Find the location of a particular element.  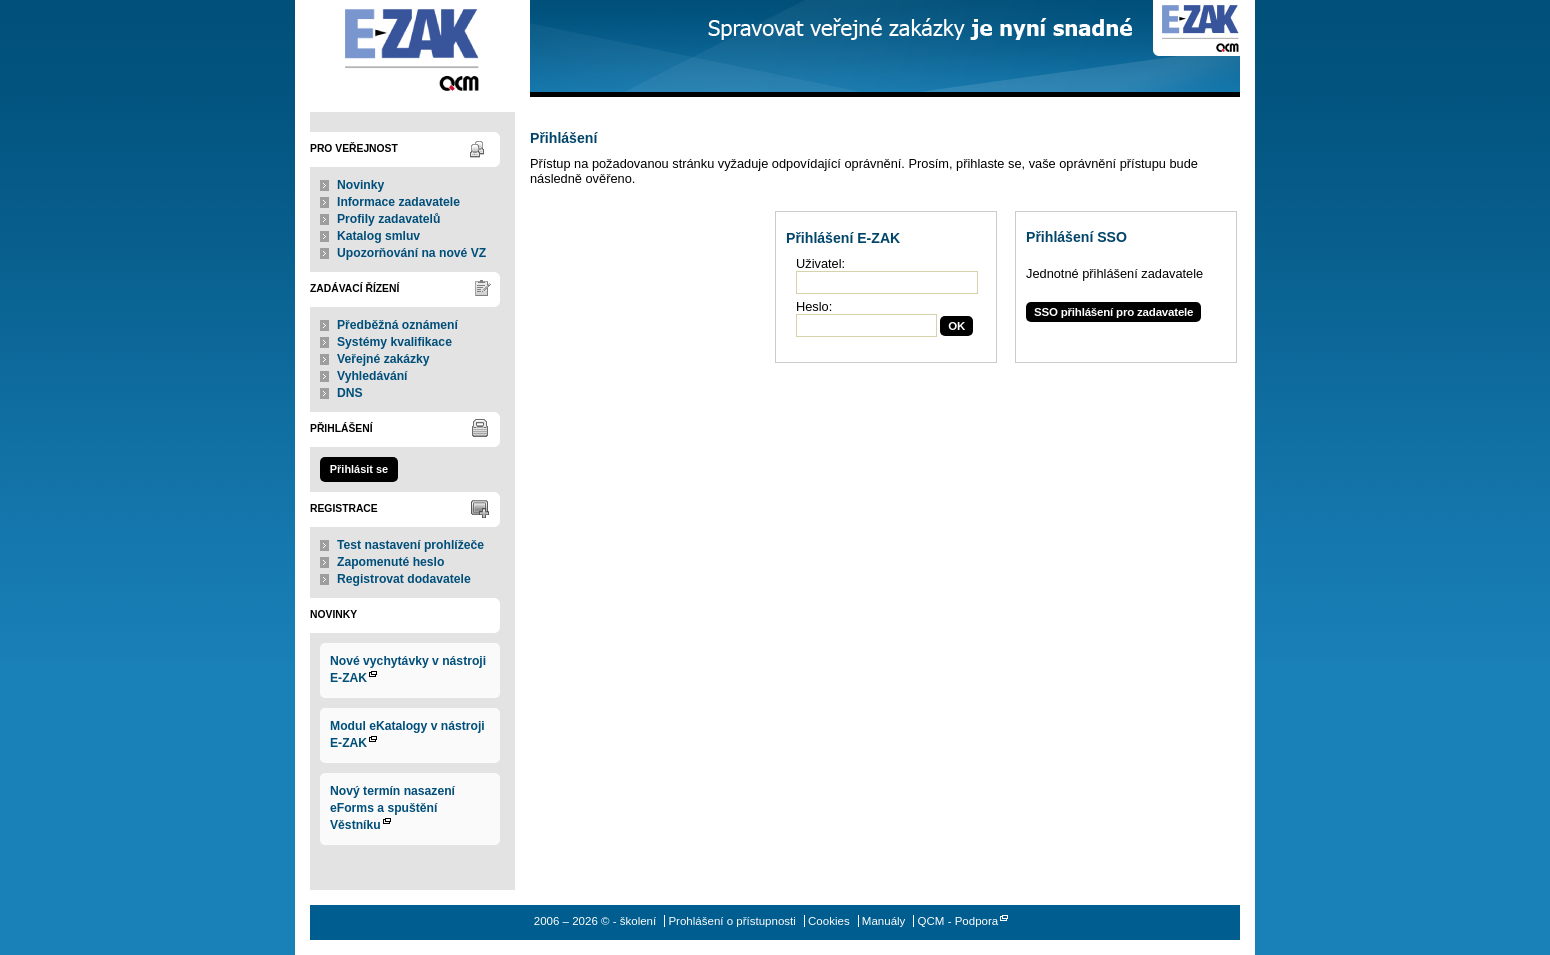

Uživatel: is located at coordinates (820, 263).